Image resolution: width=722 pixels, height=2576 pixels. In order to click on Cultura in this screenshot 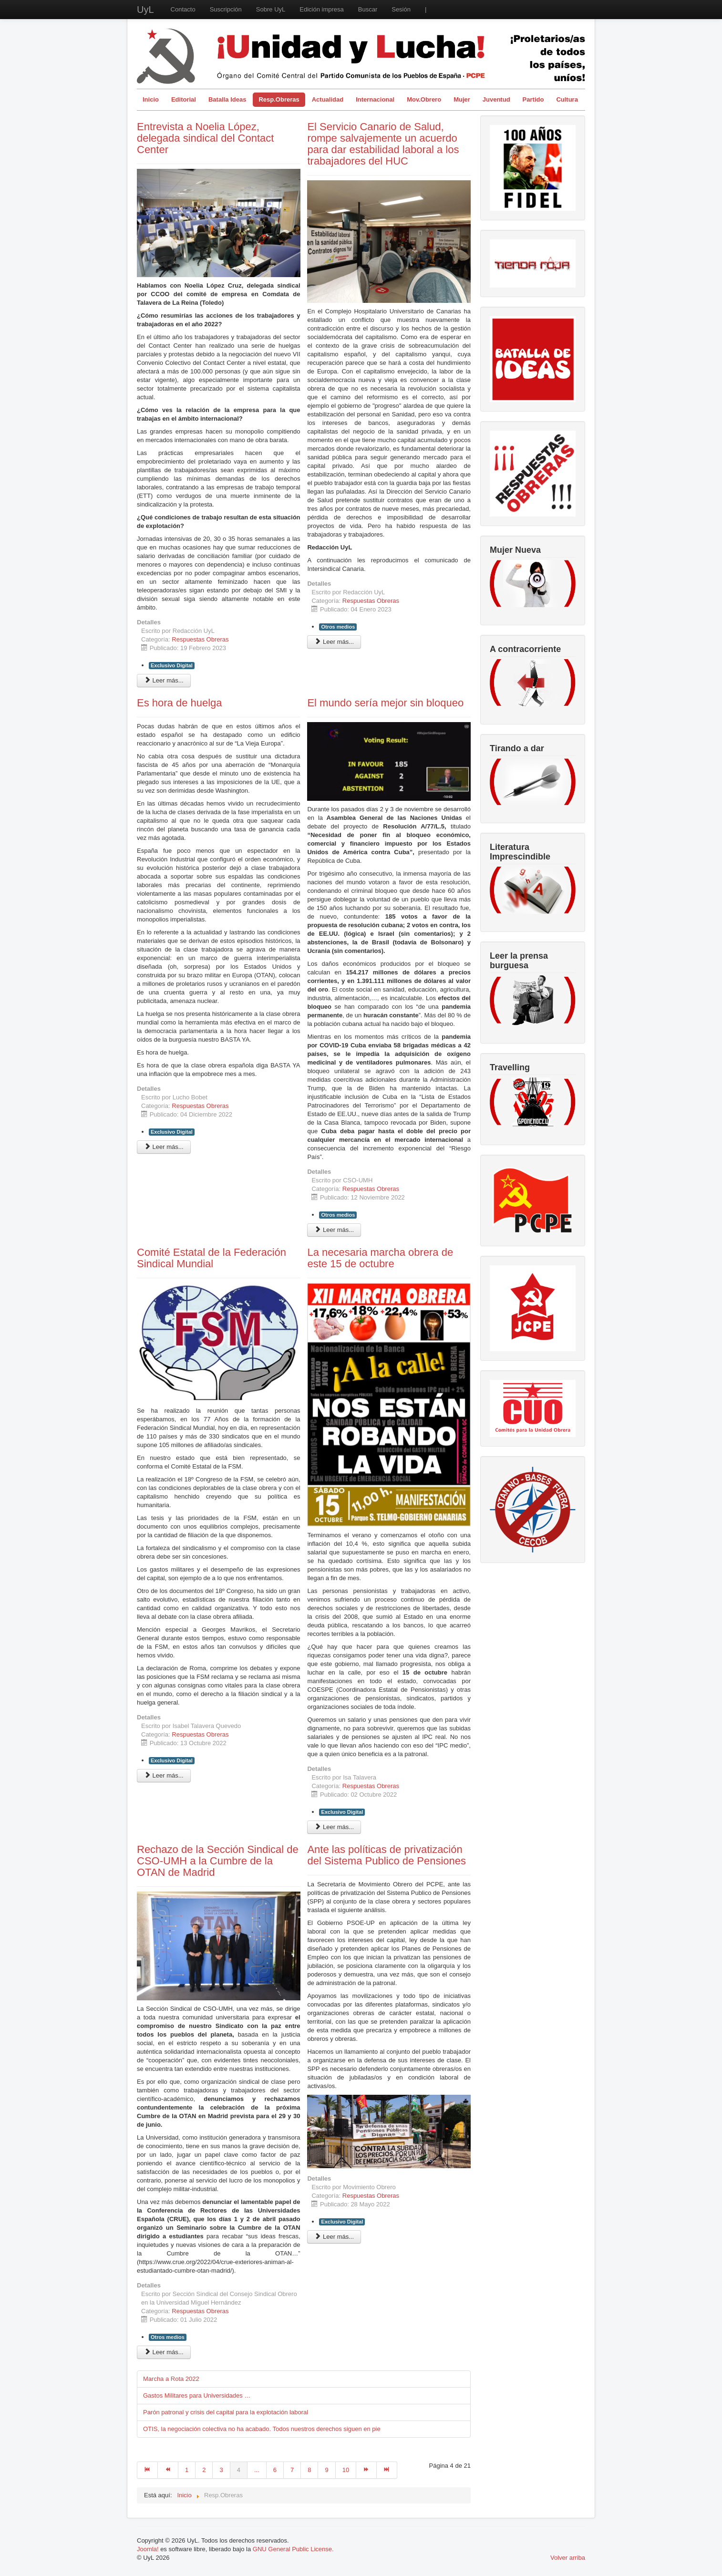, I will do `click(567, 99)`.